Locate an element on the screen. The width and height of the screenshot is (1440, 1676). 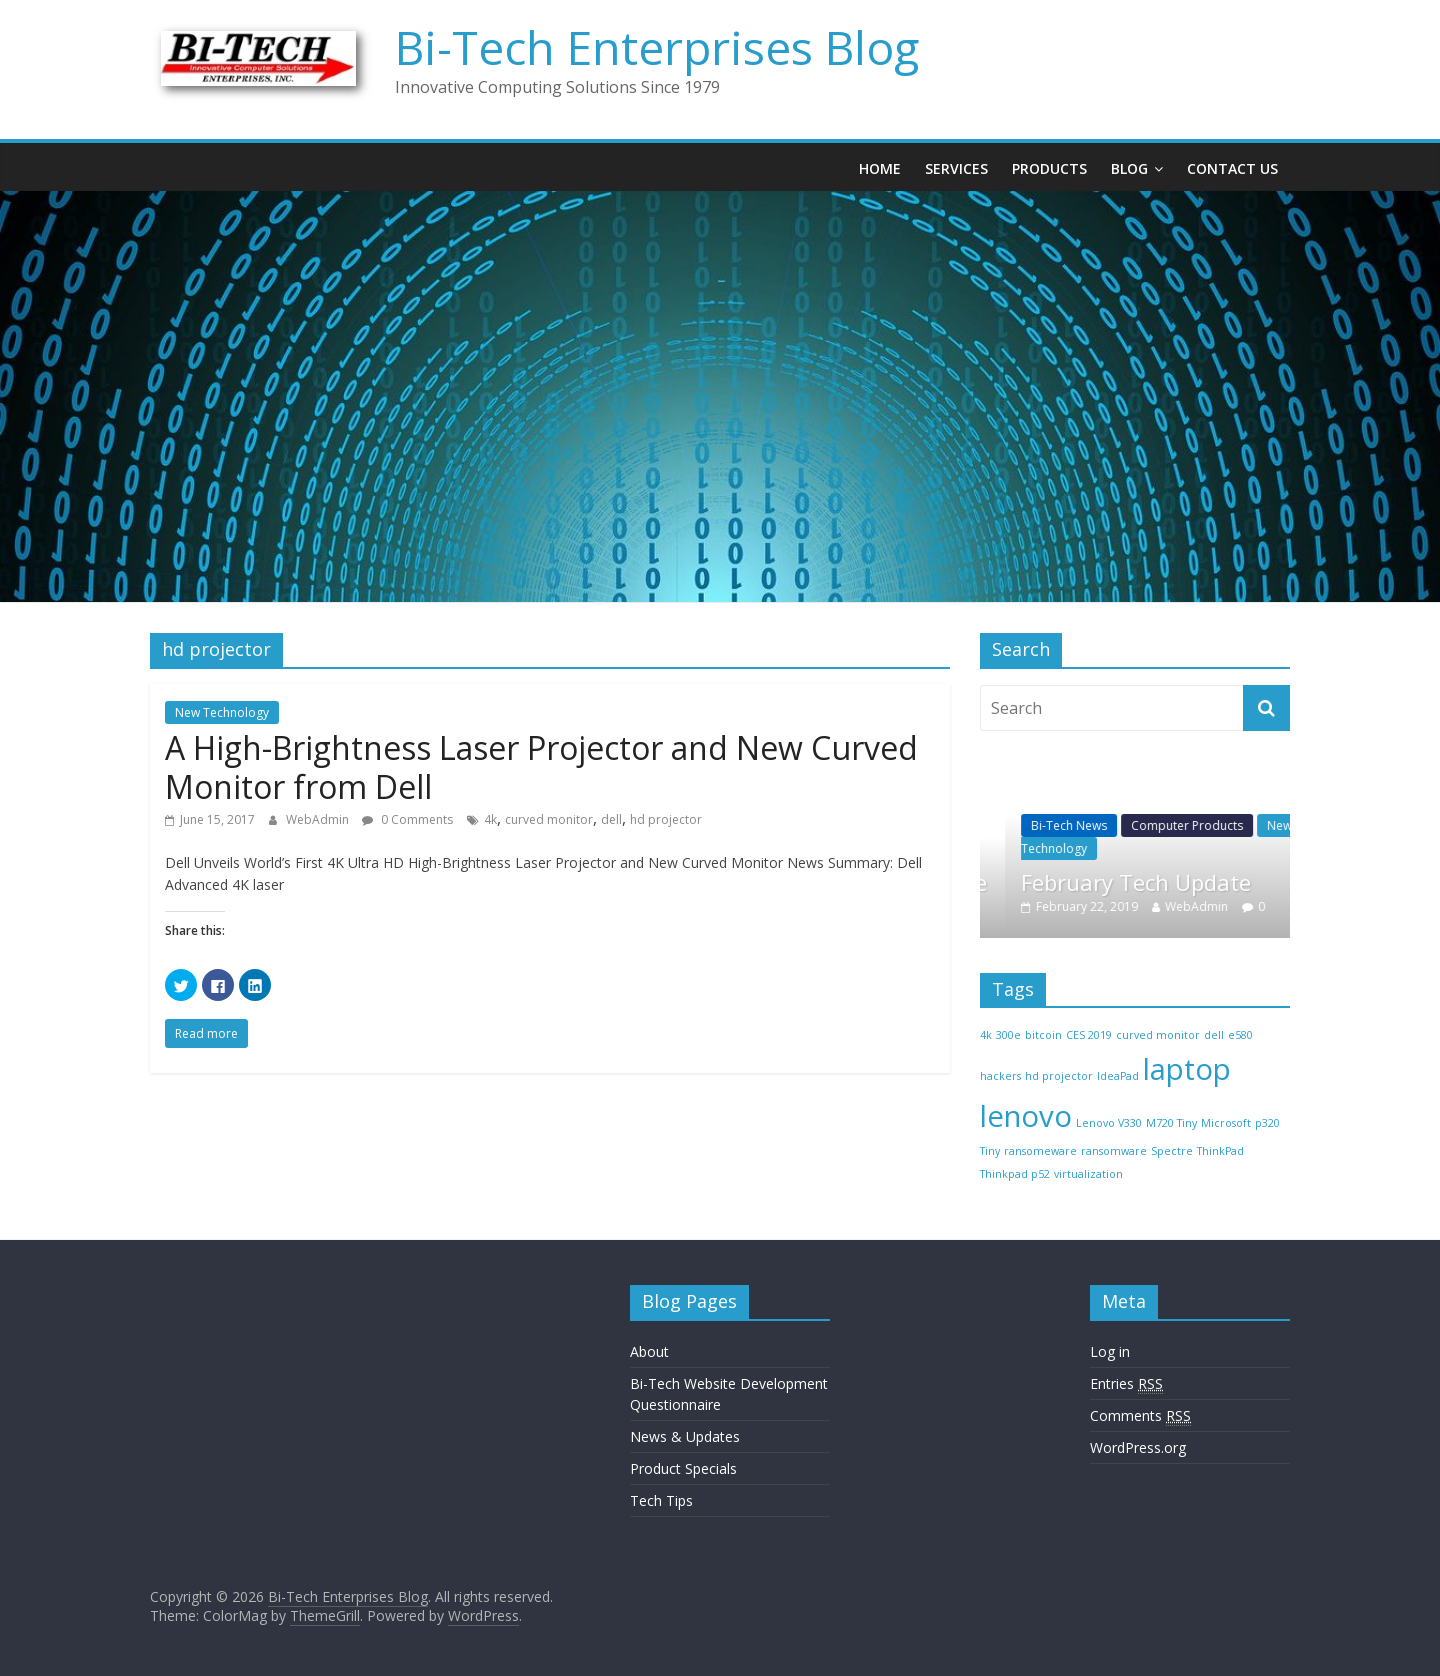
curved monitor is located at coordinates (549, 819).